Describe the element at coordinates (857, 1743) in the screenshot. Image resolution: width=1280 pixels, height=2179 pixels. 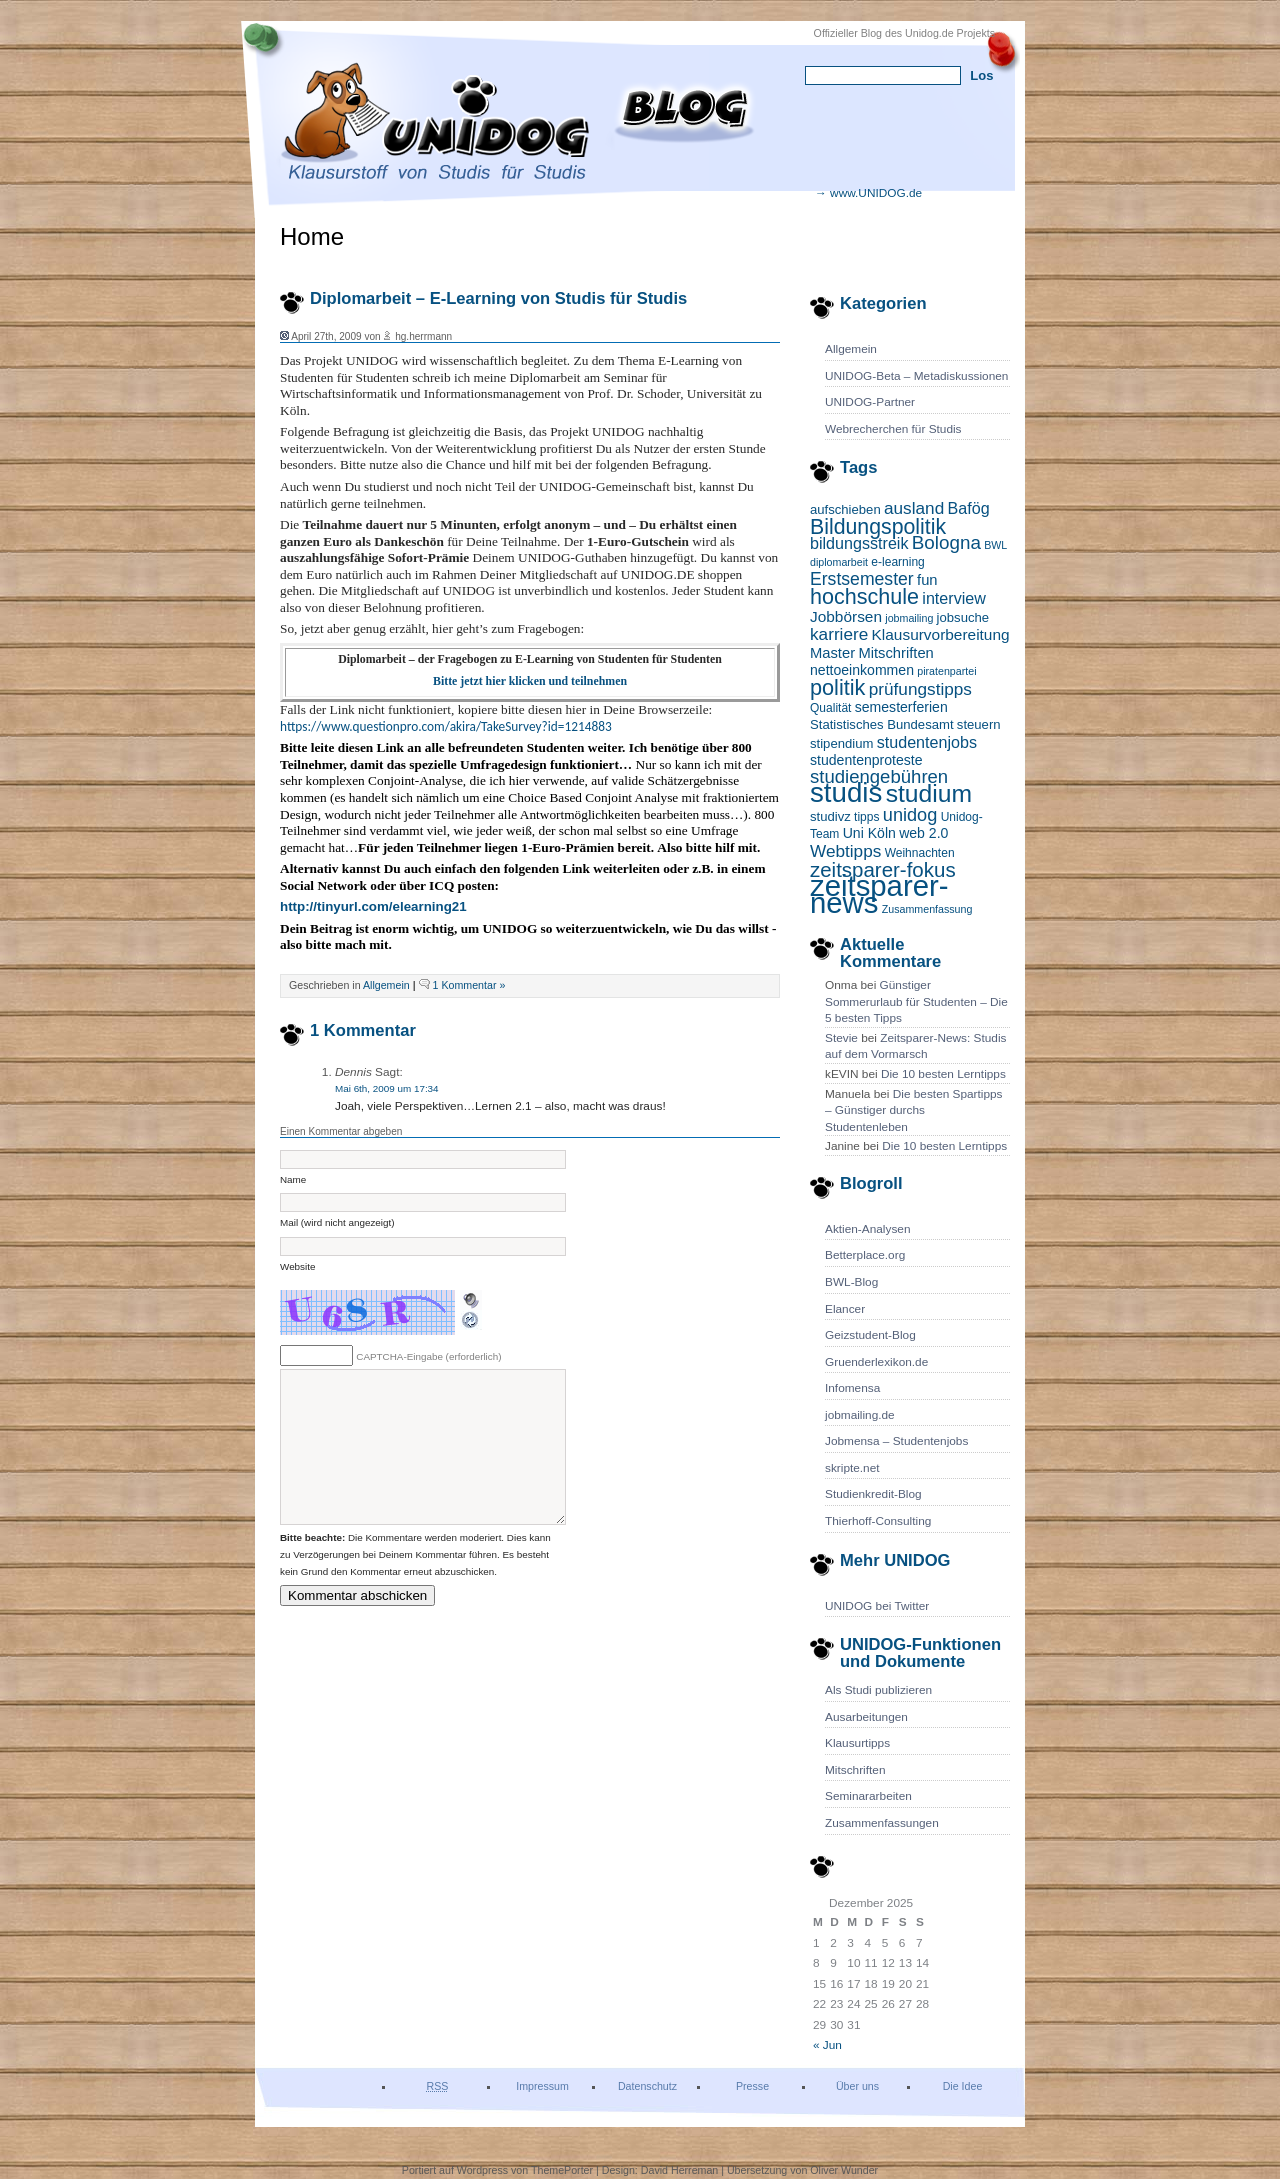
I see `Klausurtipps` at that location.